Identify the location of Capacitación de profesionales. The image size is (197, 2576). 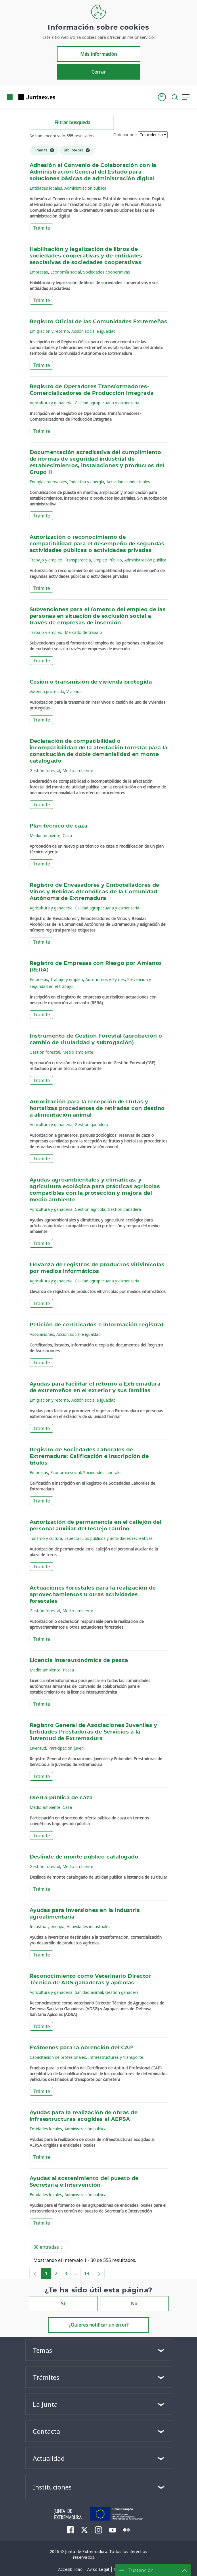
(58, 2057).